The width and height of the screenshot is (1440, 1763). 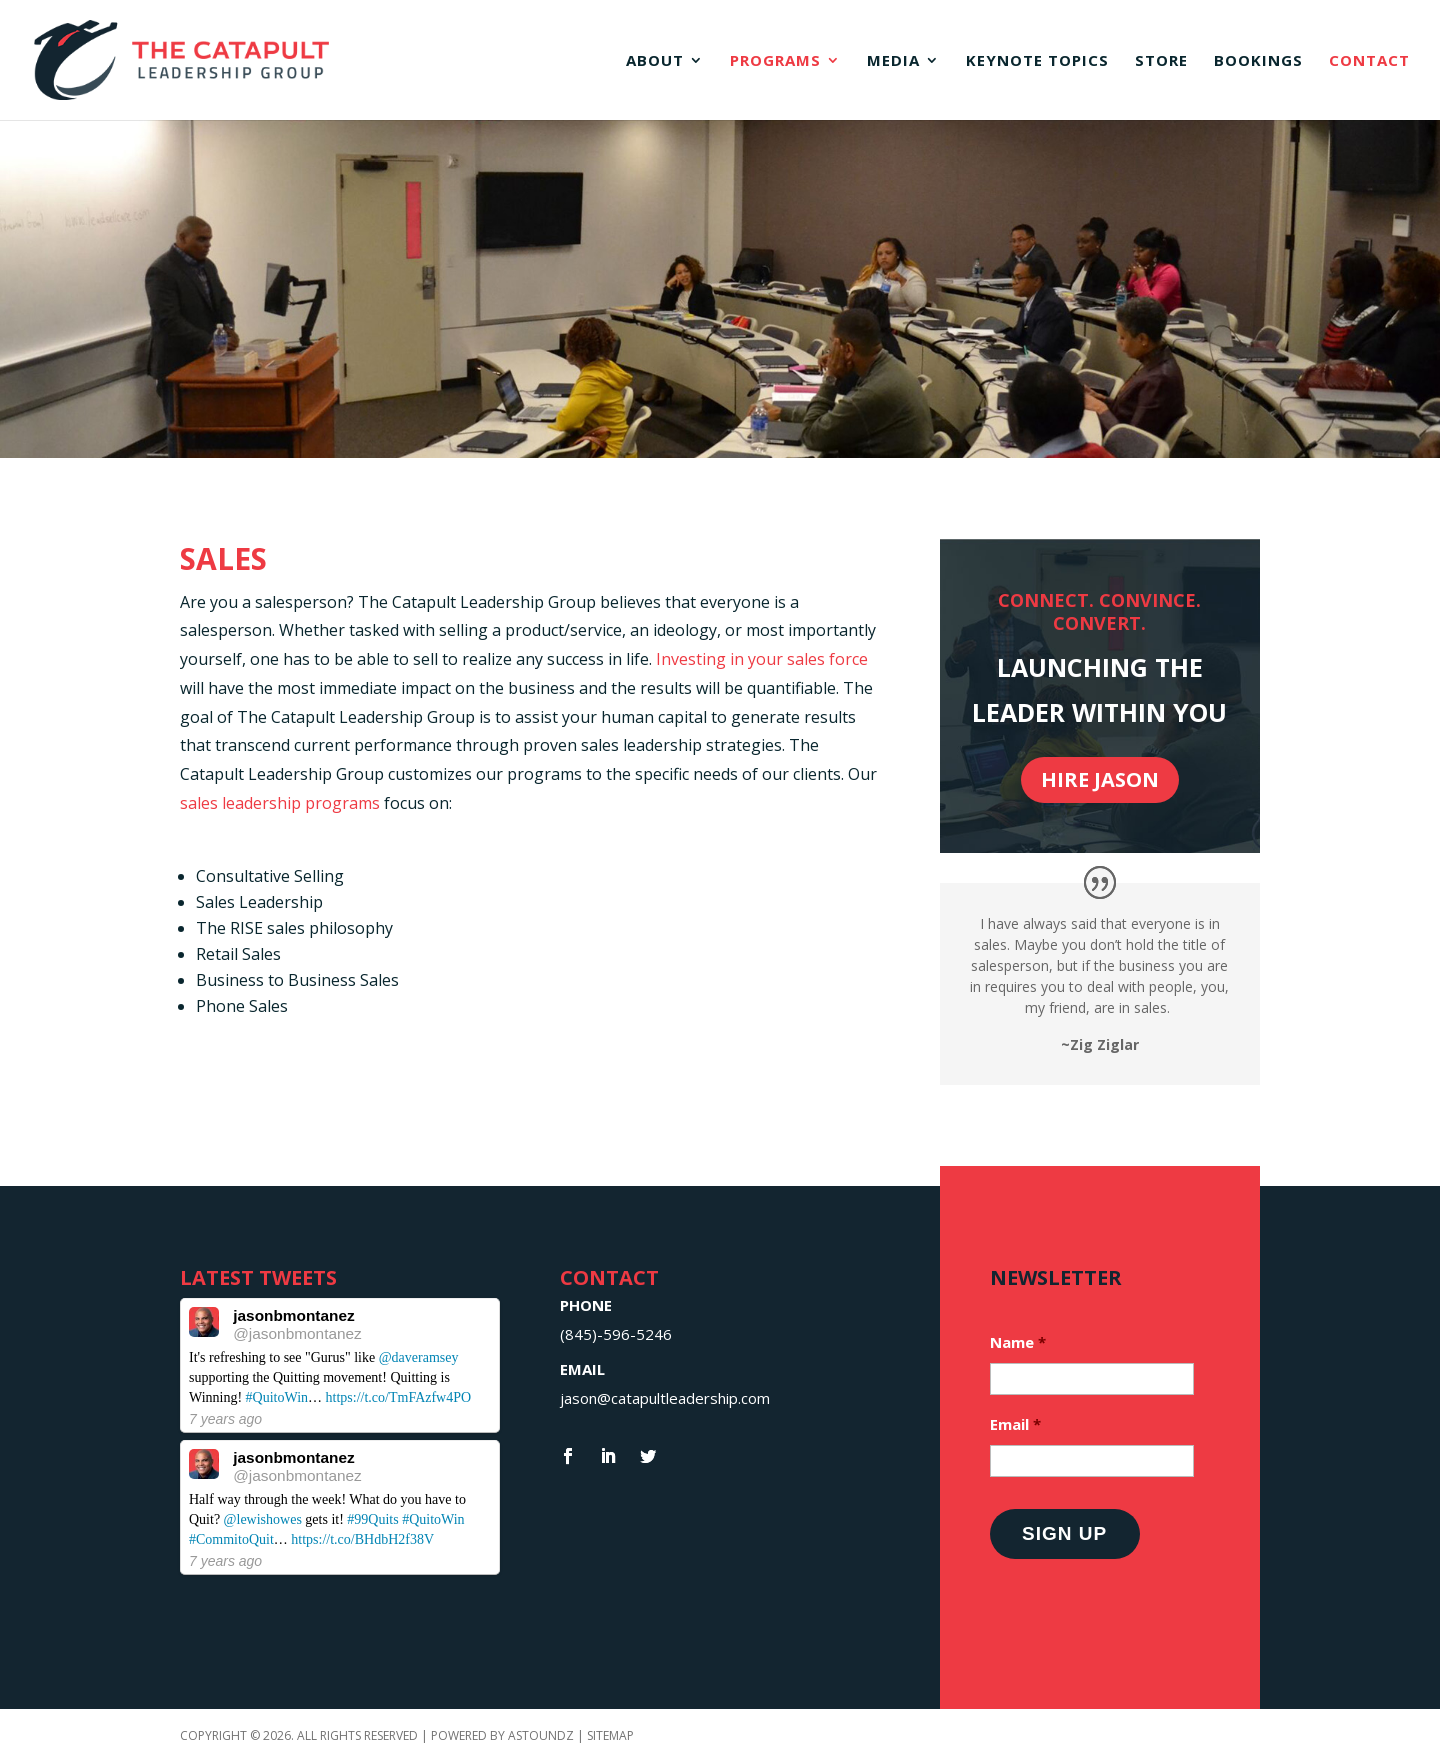 I want to click on #CommitoQuit, so click(x=231, y=1539).